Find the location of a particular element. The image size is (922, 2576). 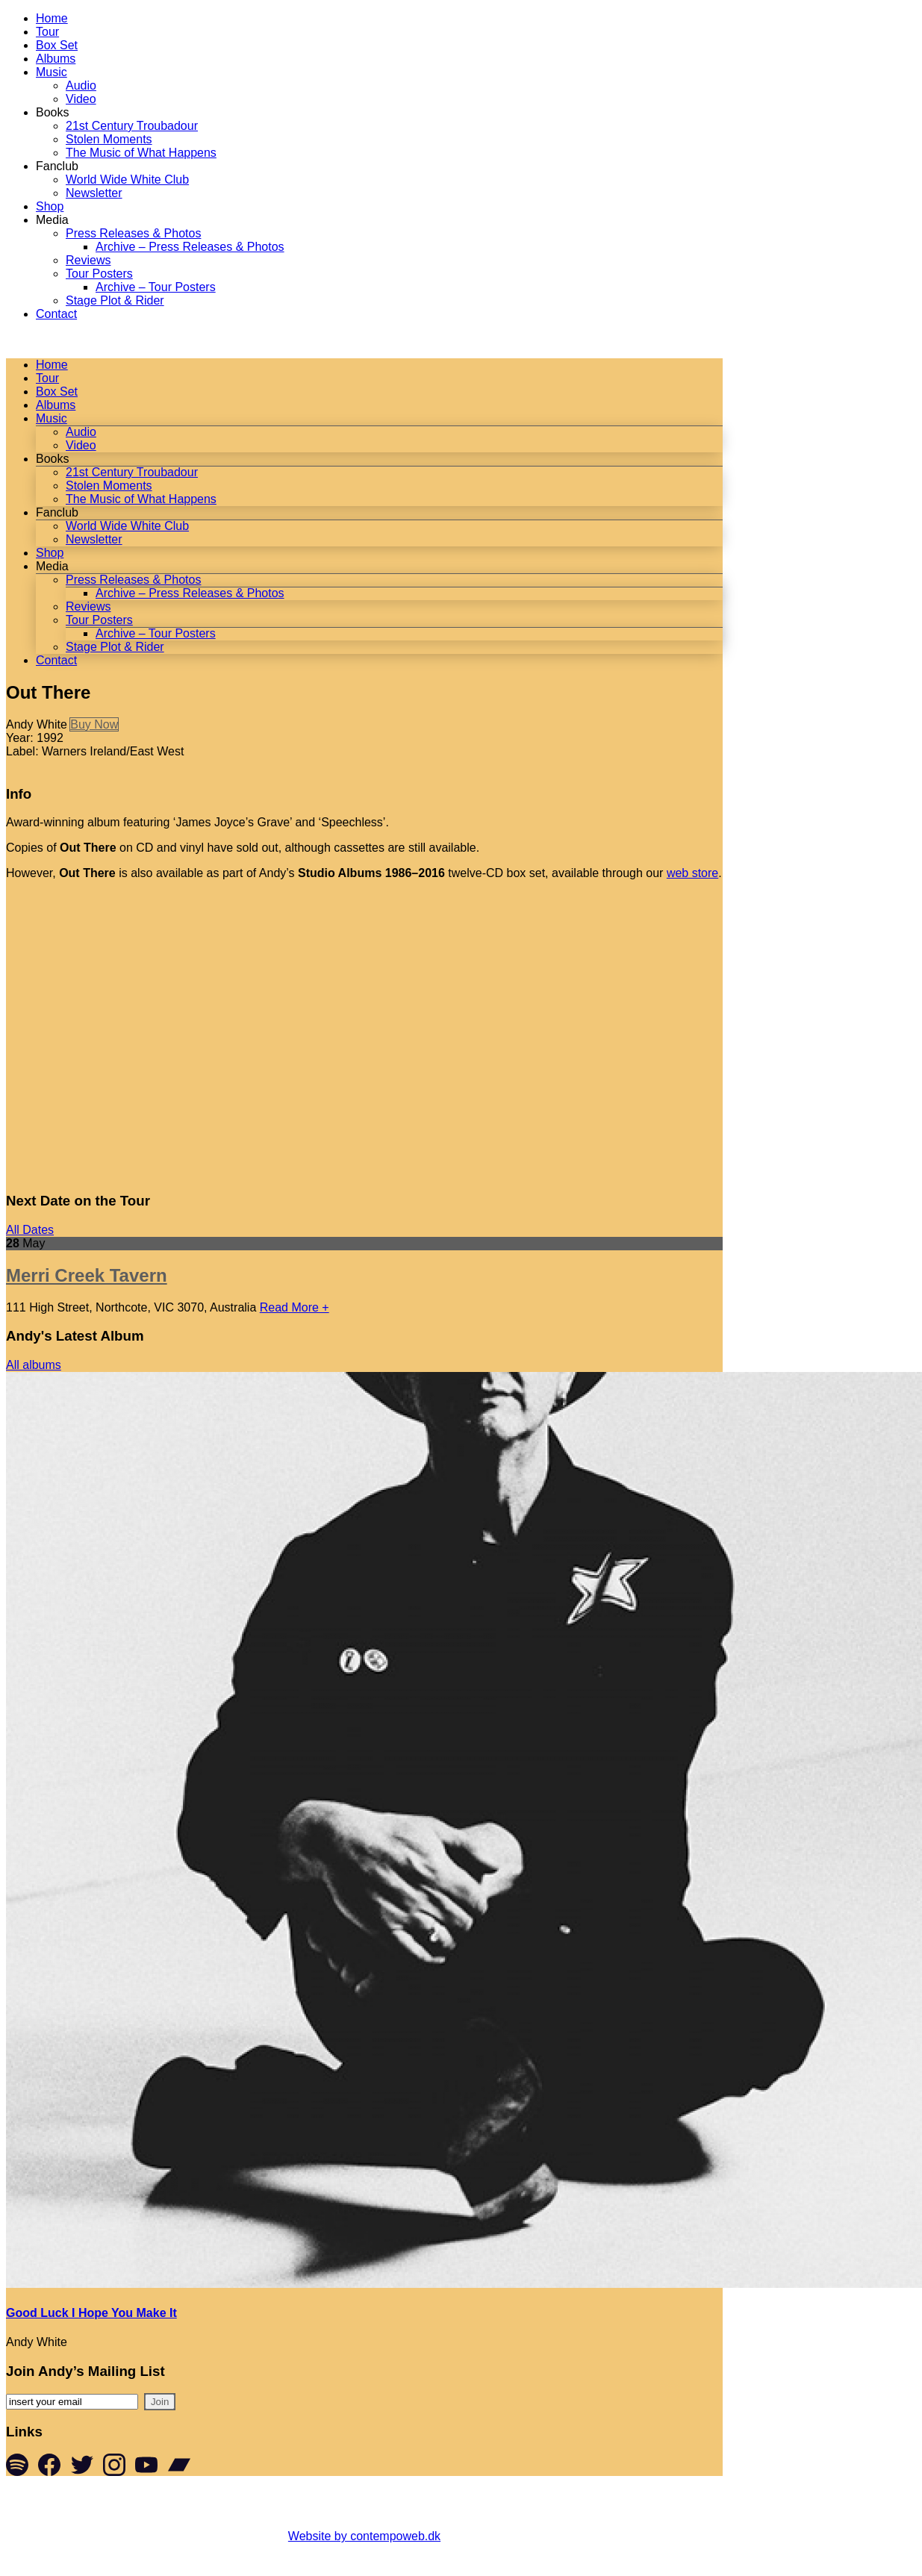

Press Releases & Photos is located at coordinates (133, 233).